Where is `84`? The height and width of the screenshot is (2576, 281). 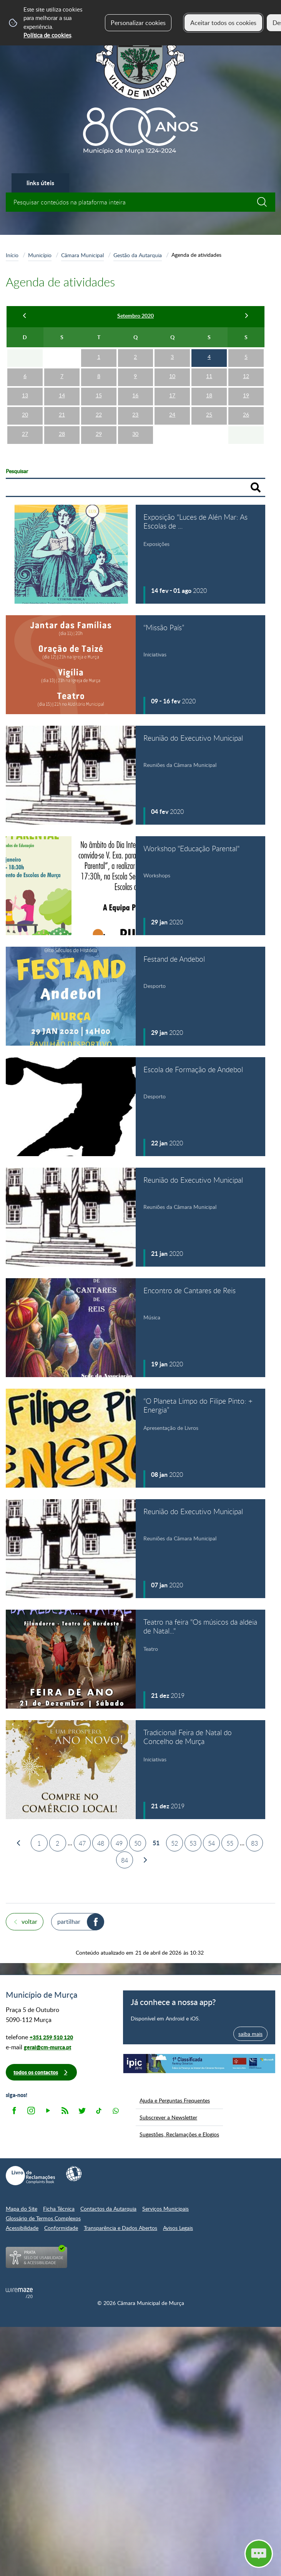 84 is located at coordinates (124, 1860).